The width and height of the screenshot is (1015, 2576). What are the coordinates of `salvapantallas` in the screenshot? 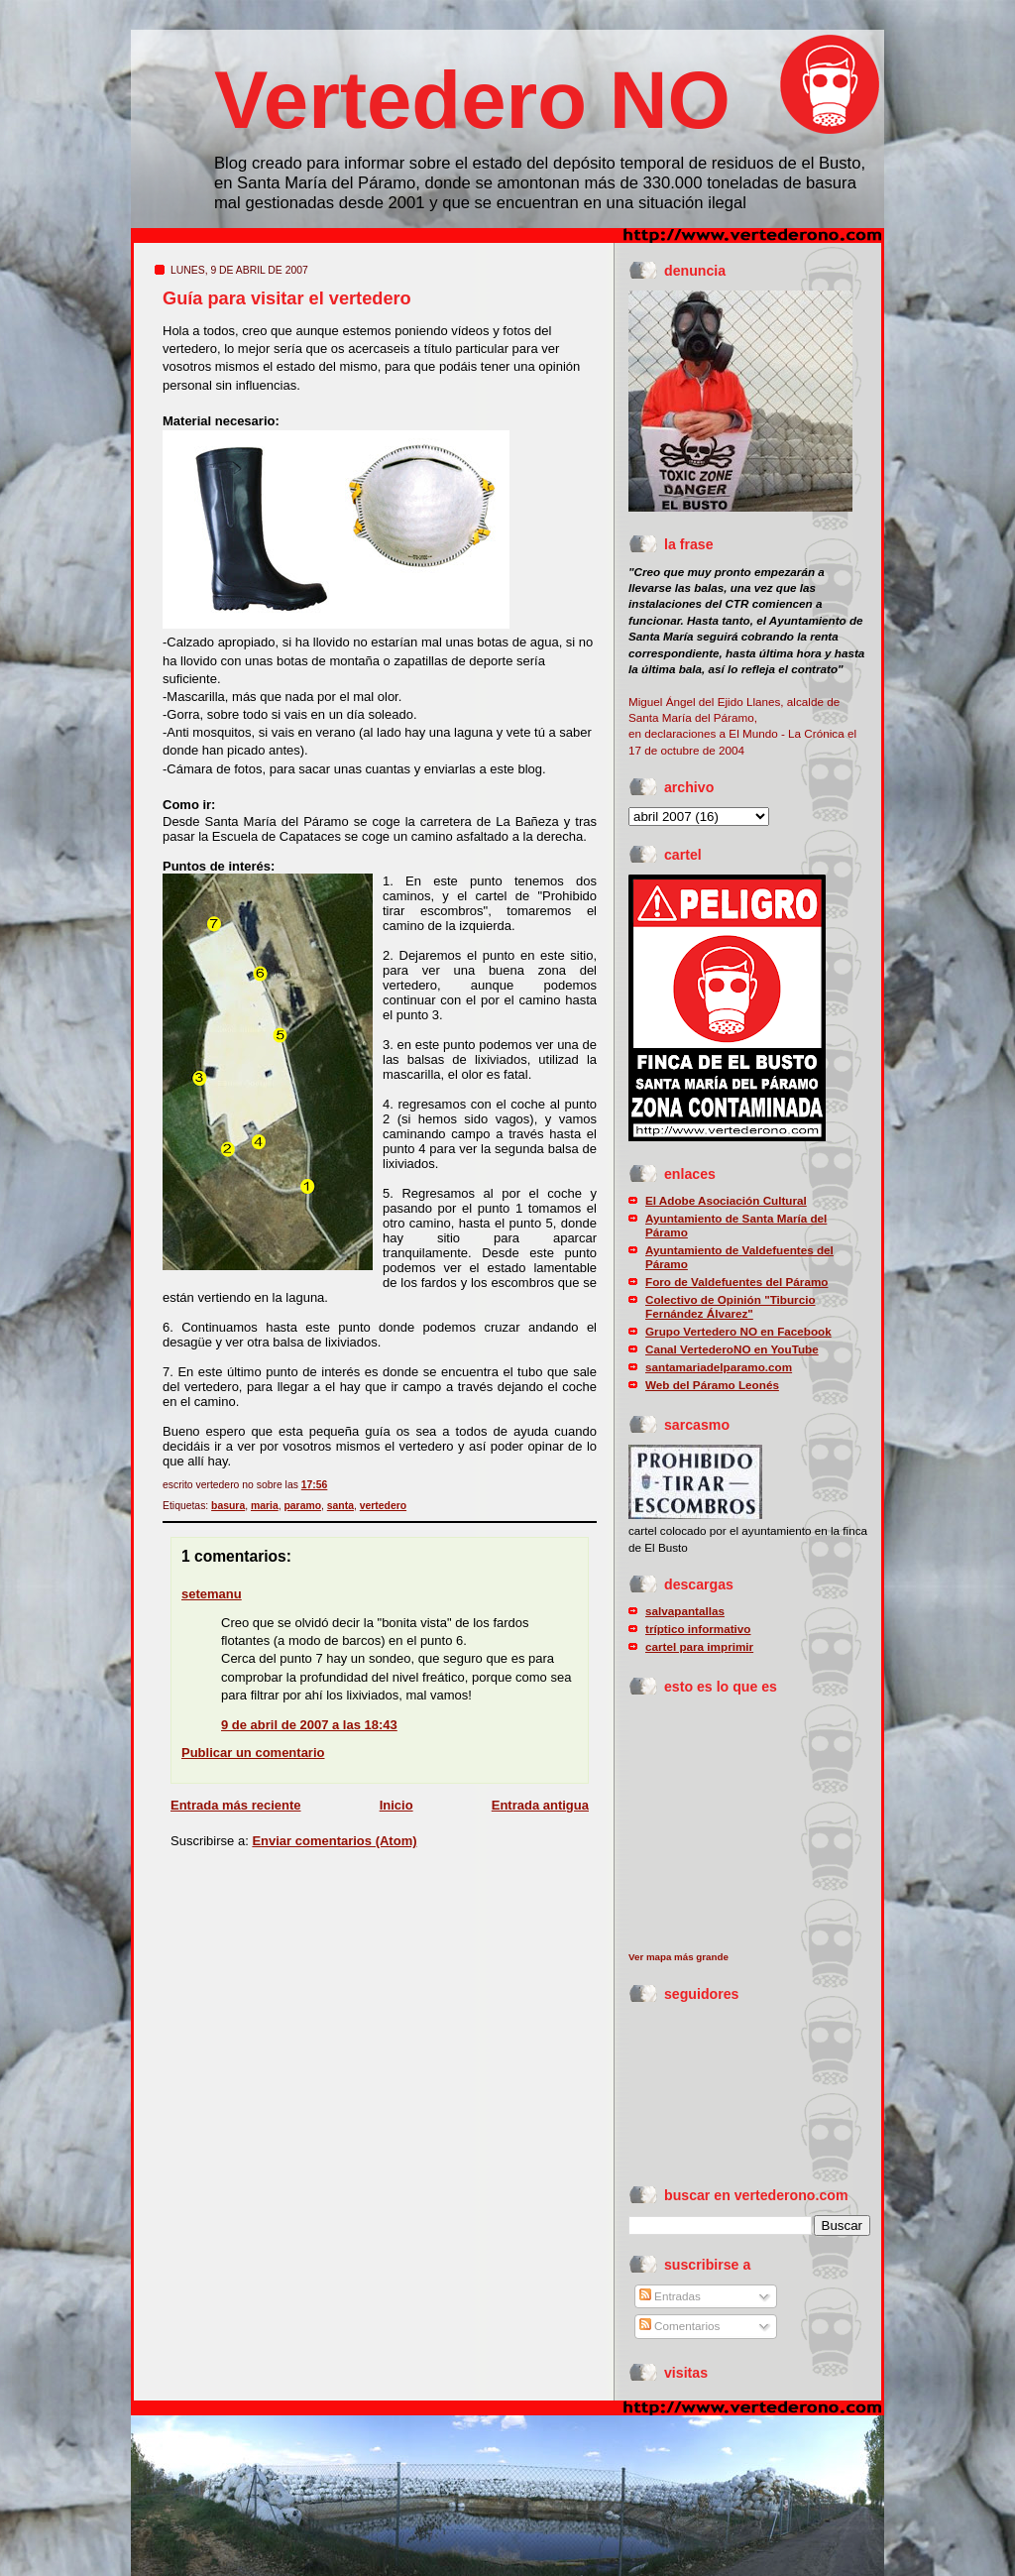 It's located at (685, 1610).